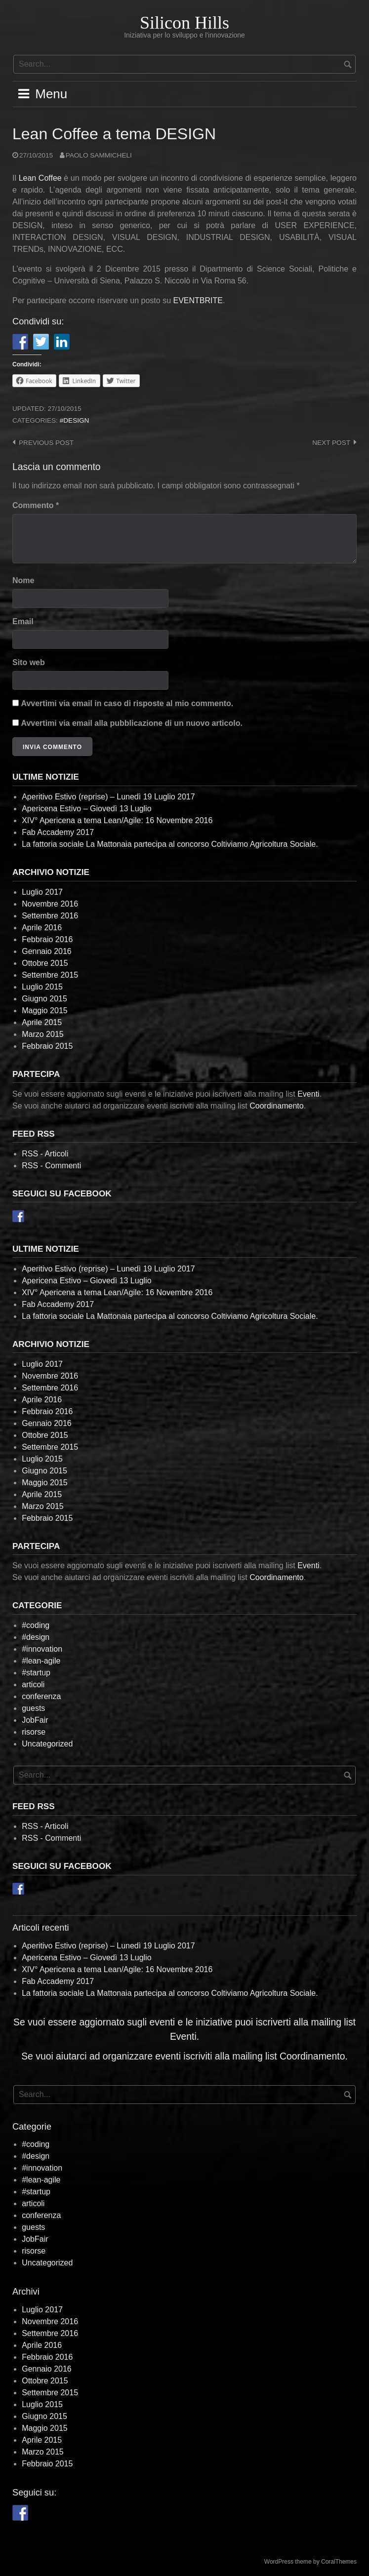  Describe the element at coordinates (46, 442) in the screenshot. I see `Previous post` at that location.